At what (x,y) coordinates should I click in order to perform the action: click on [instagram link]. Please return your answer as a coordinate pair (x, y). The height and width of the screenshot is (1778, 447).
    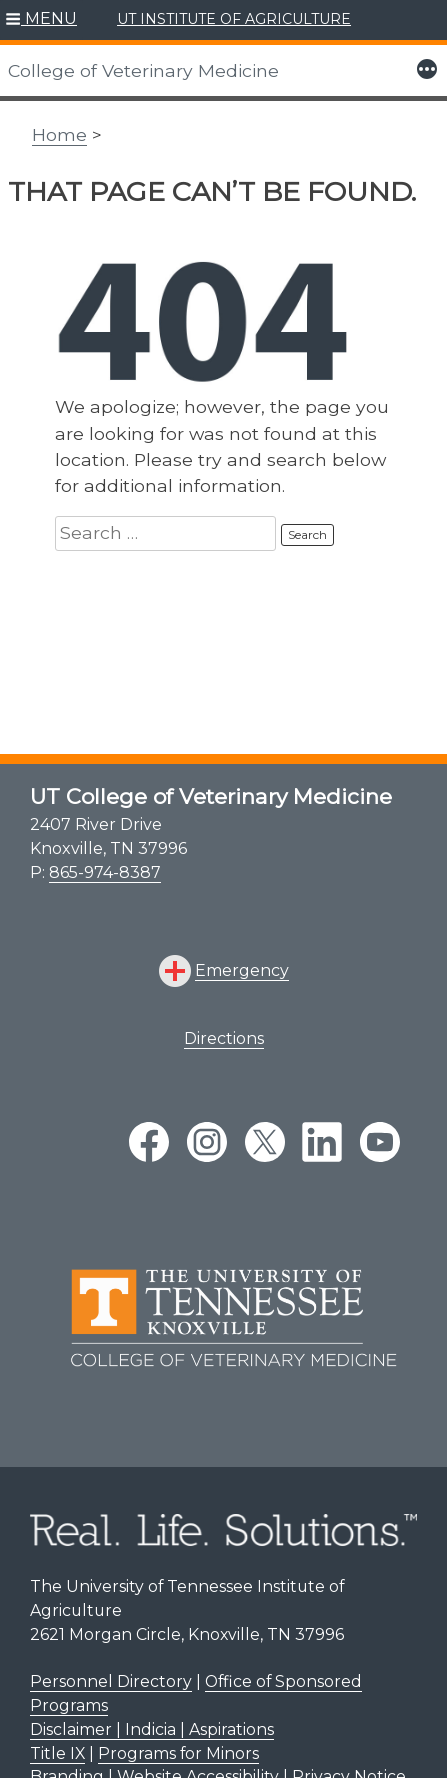
    Looking at the image, I should click on (207, 1142).